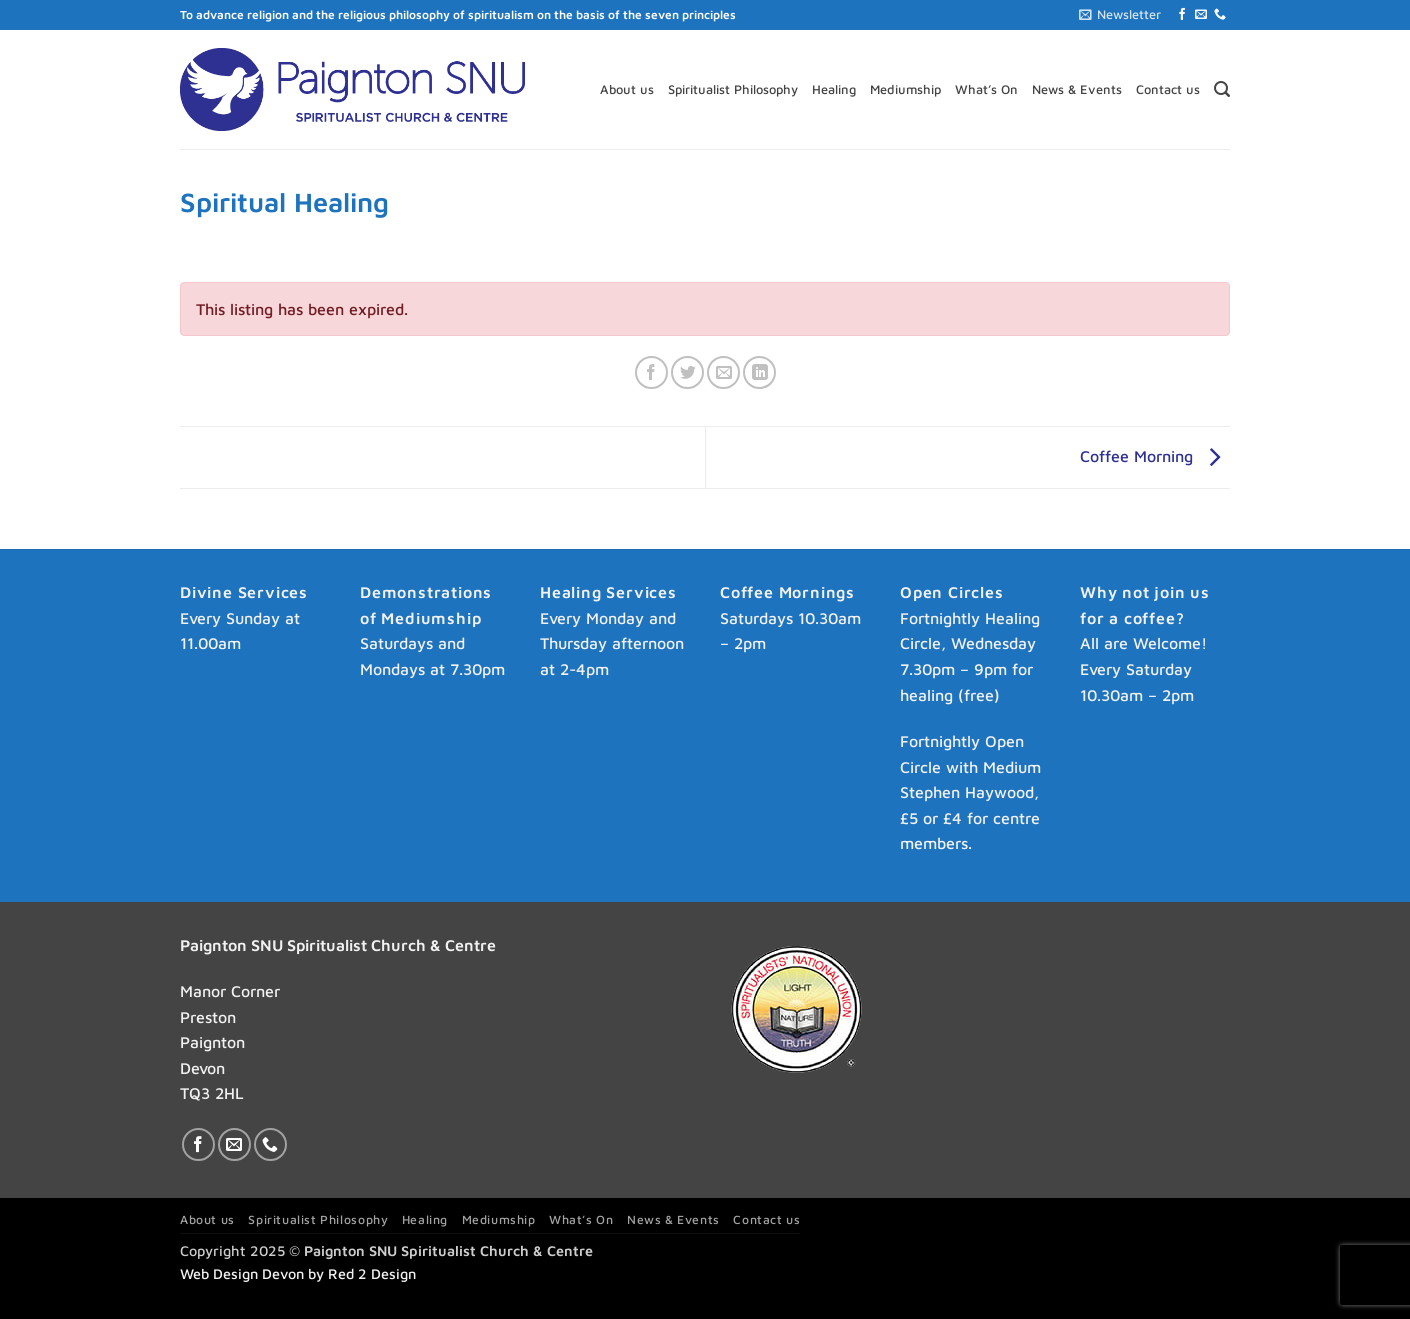 This screenshot has height=1319, width=1410. What do you see at coordinates (1182, 15) in the screenshot?
I see `[Follow on Facebook]` at bounding box center [1182, 15].